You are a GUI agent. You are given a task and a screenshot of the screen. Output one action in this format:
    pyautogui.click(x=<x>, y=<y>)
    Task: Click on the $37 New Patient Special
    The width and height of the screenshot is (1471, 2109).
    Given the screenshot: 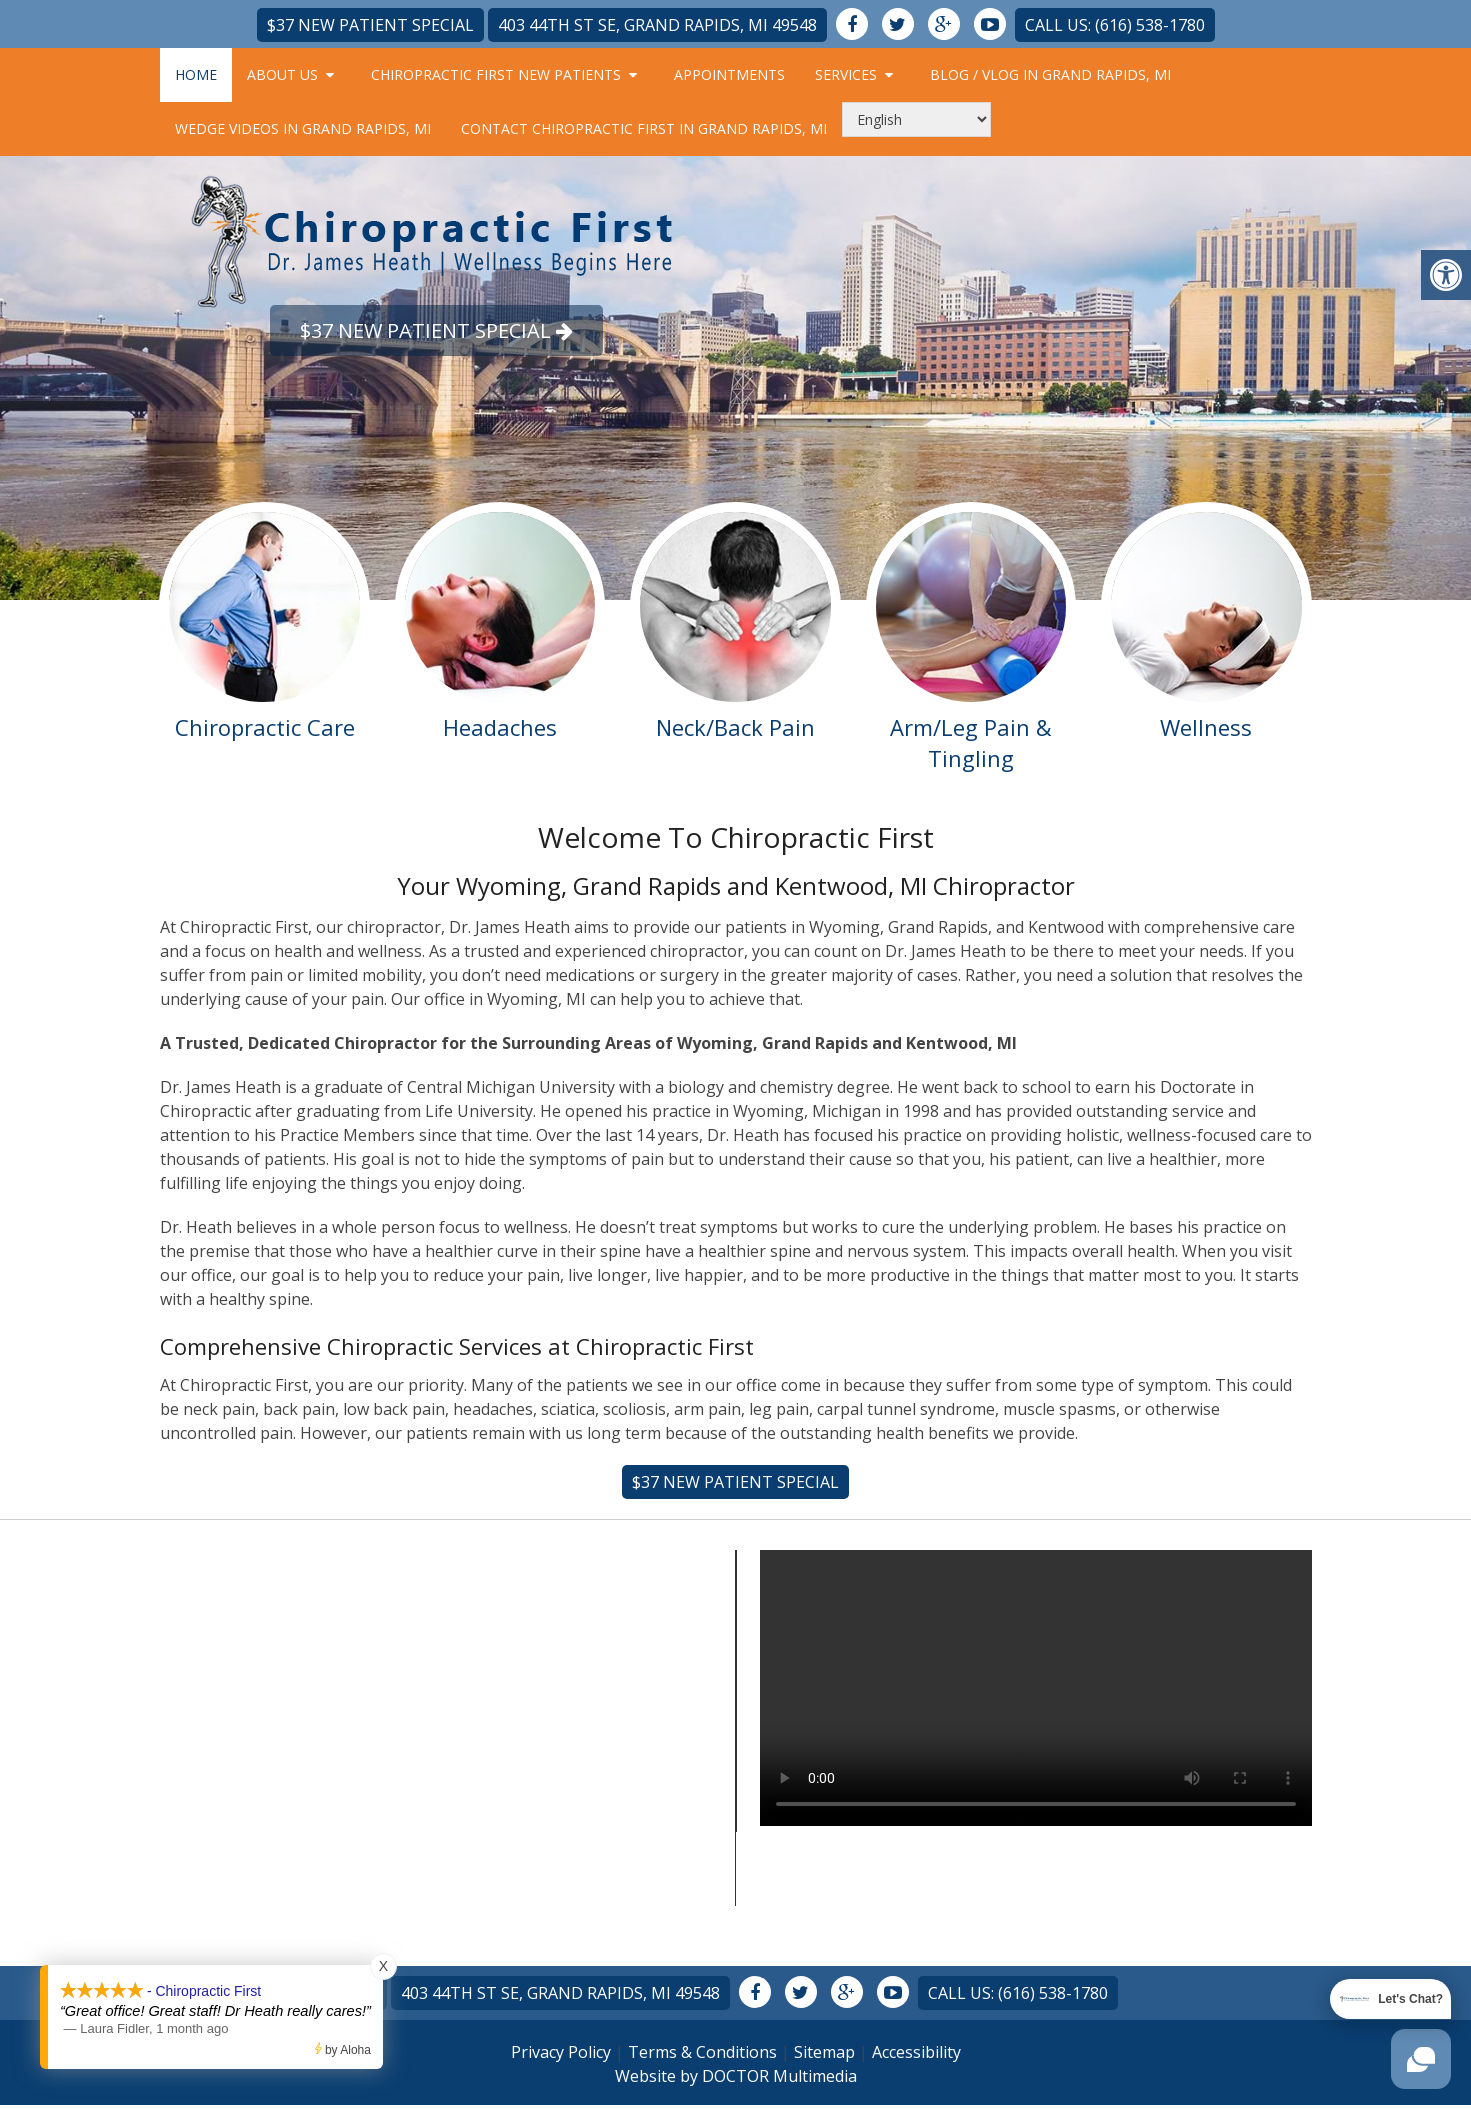 What is the action you would take?
    pyautogui.click(x=370, y=25)
    